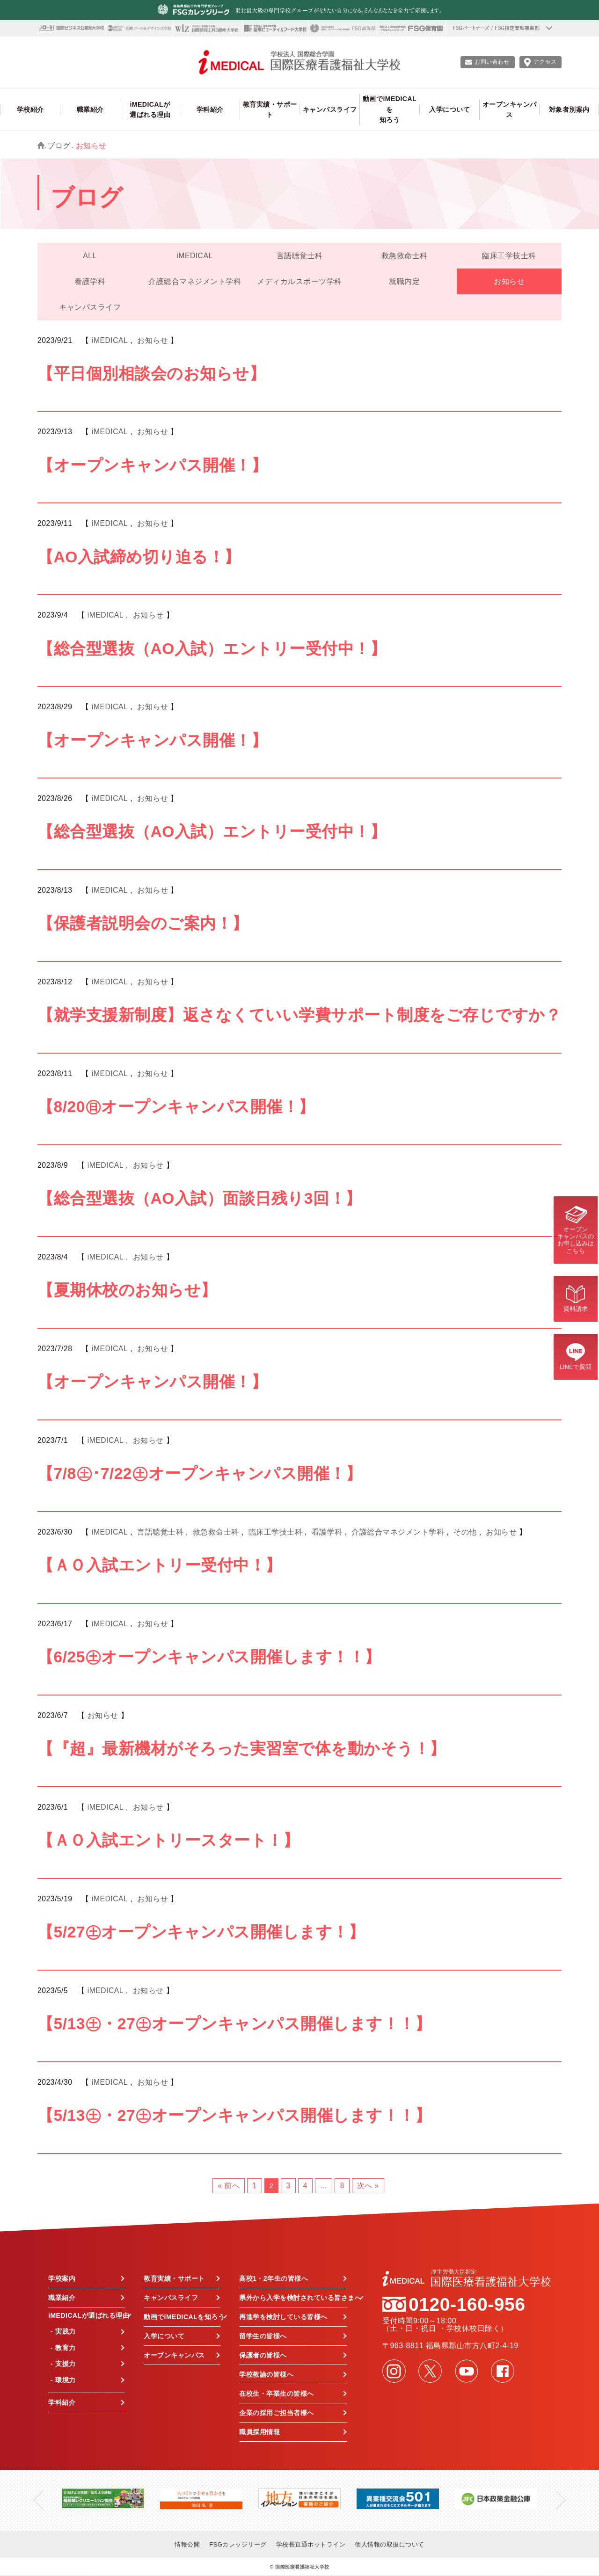 Image resolution: width=599 pixels, height=2576 pixels. Describe the element at coordinates (299, 281) in the screenshot. I see `メディカルスポーツ学科` at that location.